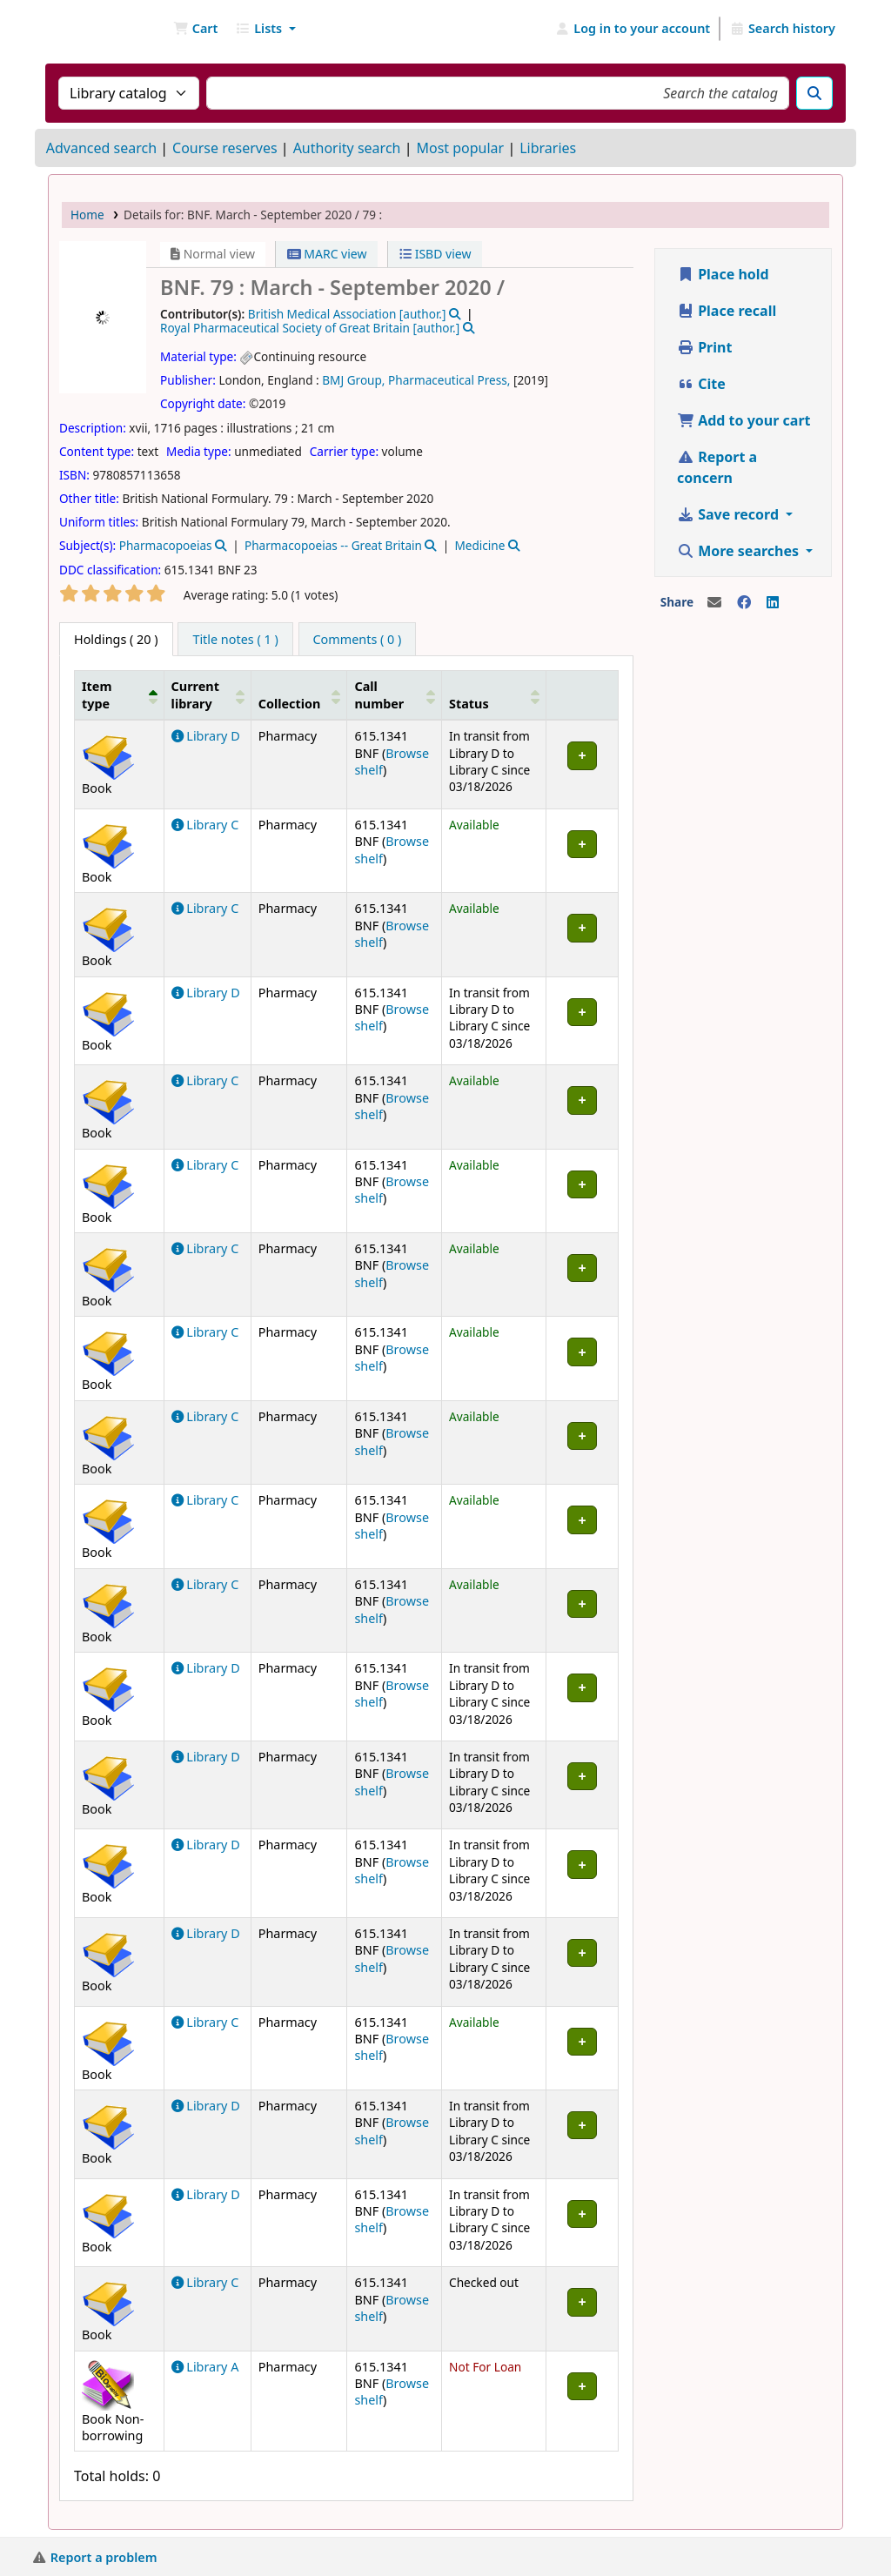 Image resolution: width=891 pixels, height=2576 pixels. Describe the element at coordinates (449, 380) in the screenshot. I see `Pharmaceutical Press,` at that location.